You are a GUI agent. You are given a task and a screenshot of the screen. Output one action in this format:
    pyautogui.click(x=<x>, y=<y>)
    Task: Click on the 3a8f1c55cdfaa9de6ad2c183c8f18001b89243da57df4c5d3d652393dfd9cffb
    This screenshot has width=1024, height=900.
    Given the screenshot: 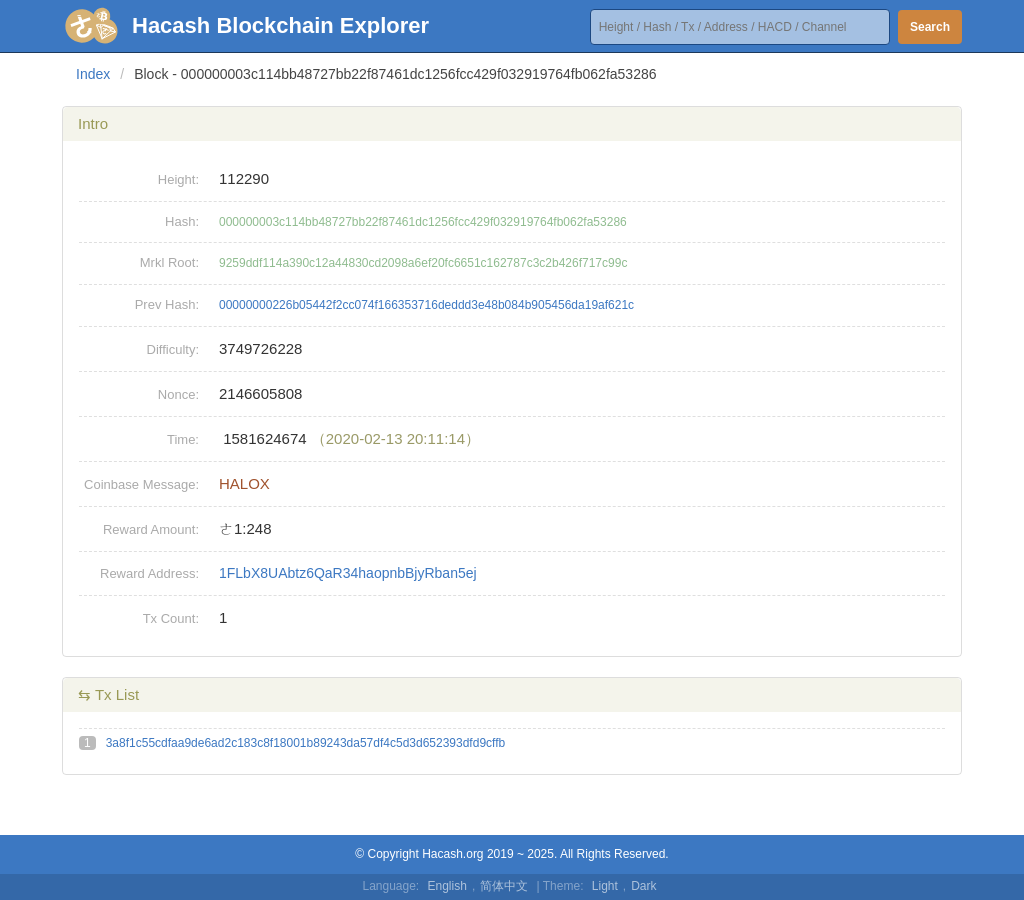 What is the action you would take?
    pyautogui.click(x=306, y=743)
    